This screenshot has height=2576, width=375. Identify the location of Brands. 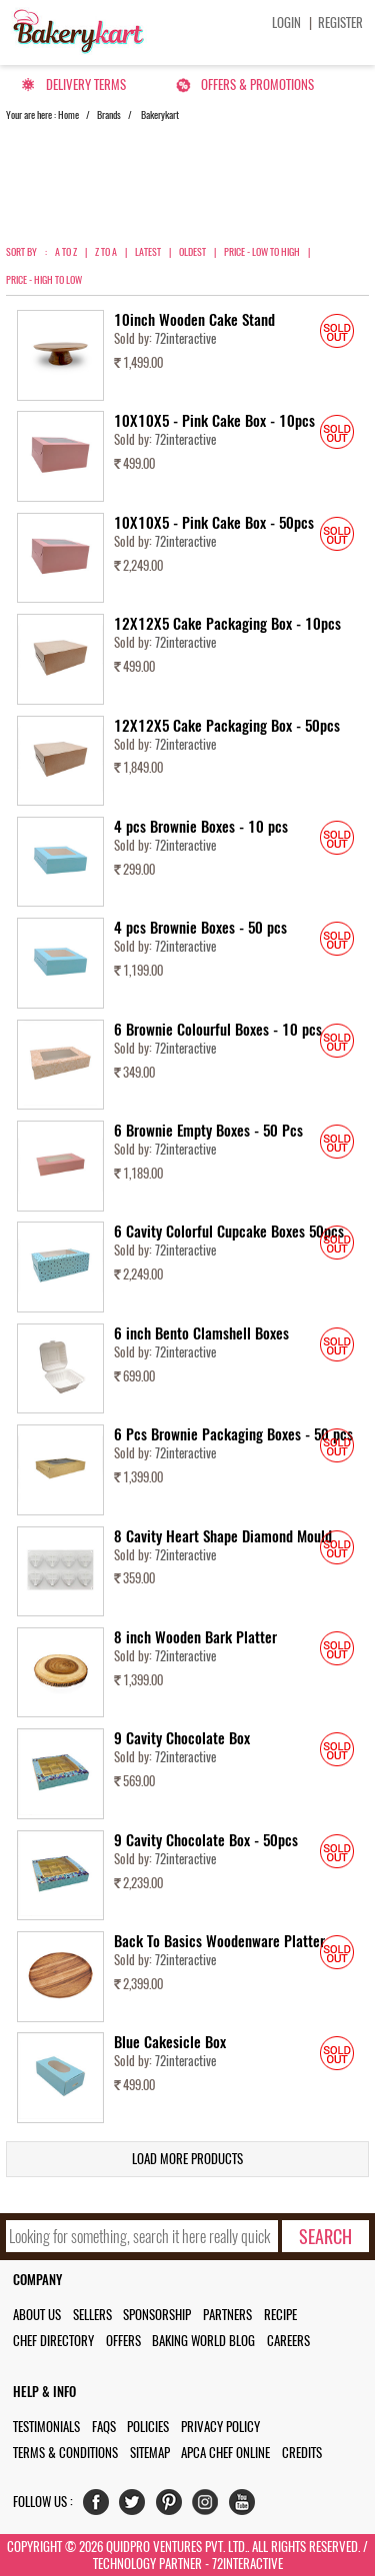
(109, 115).